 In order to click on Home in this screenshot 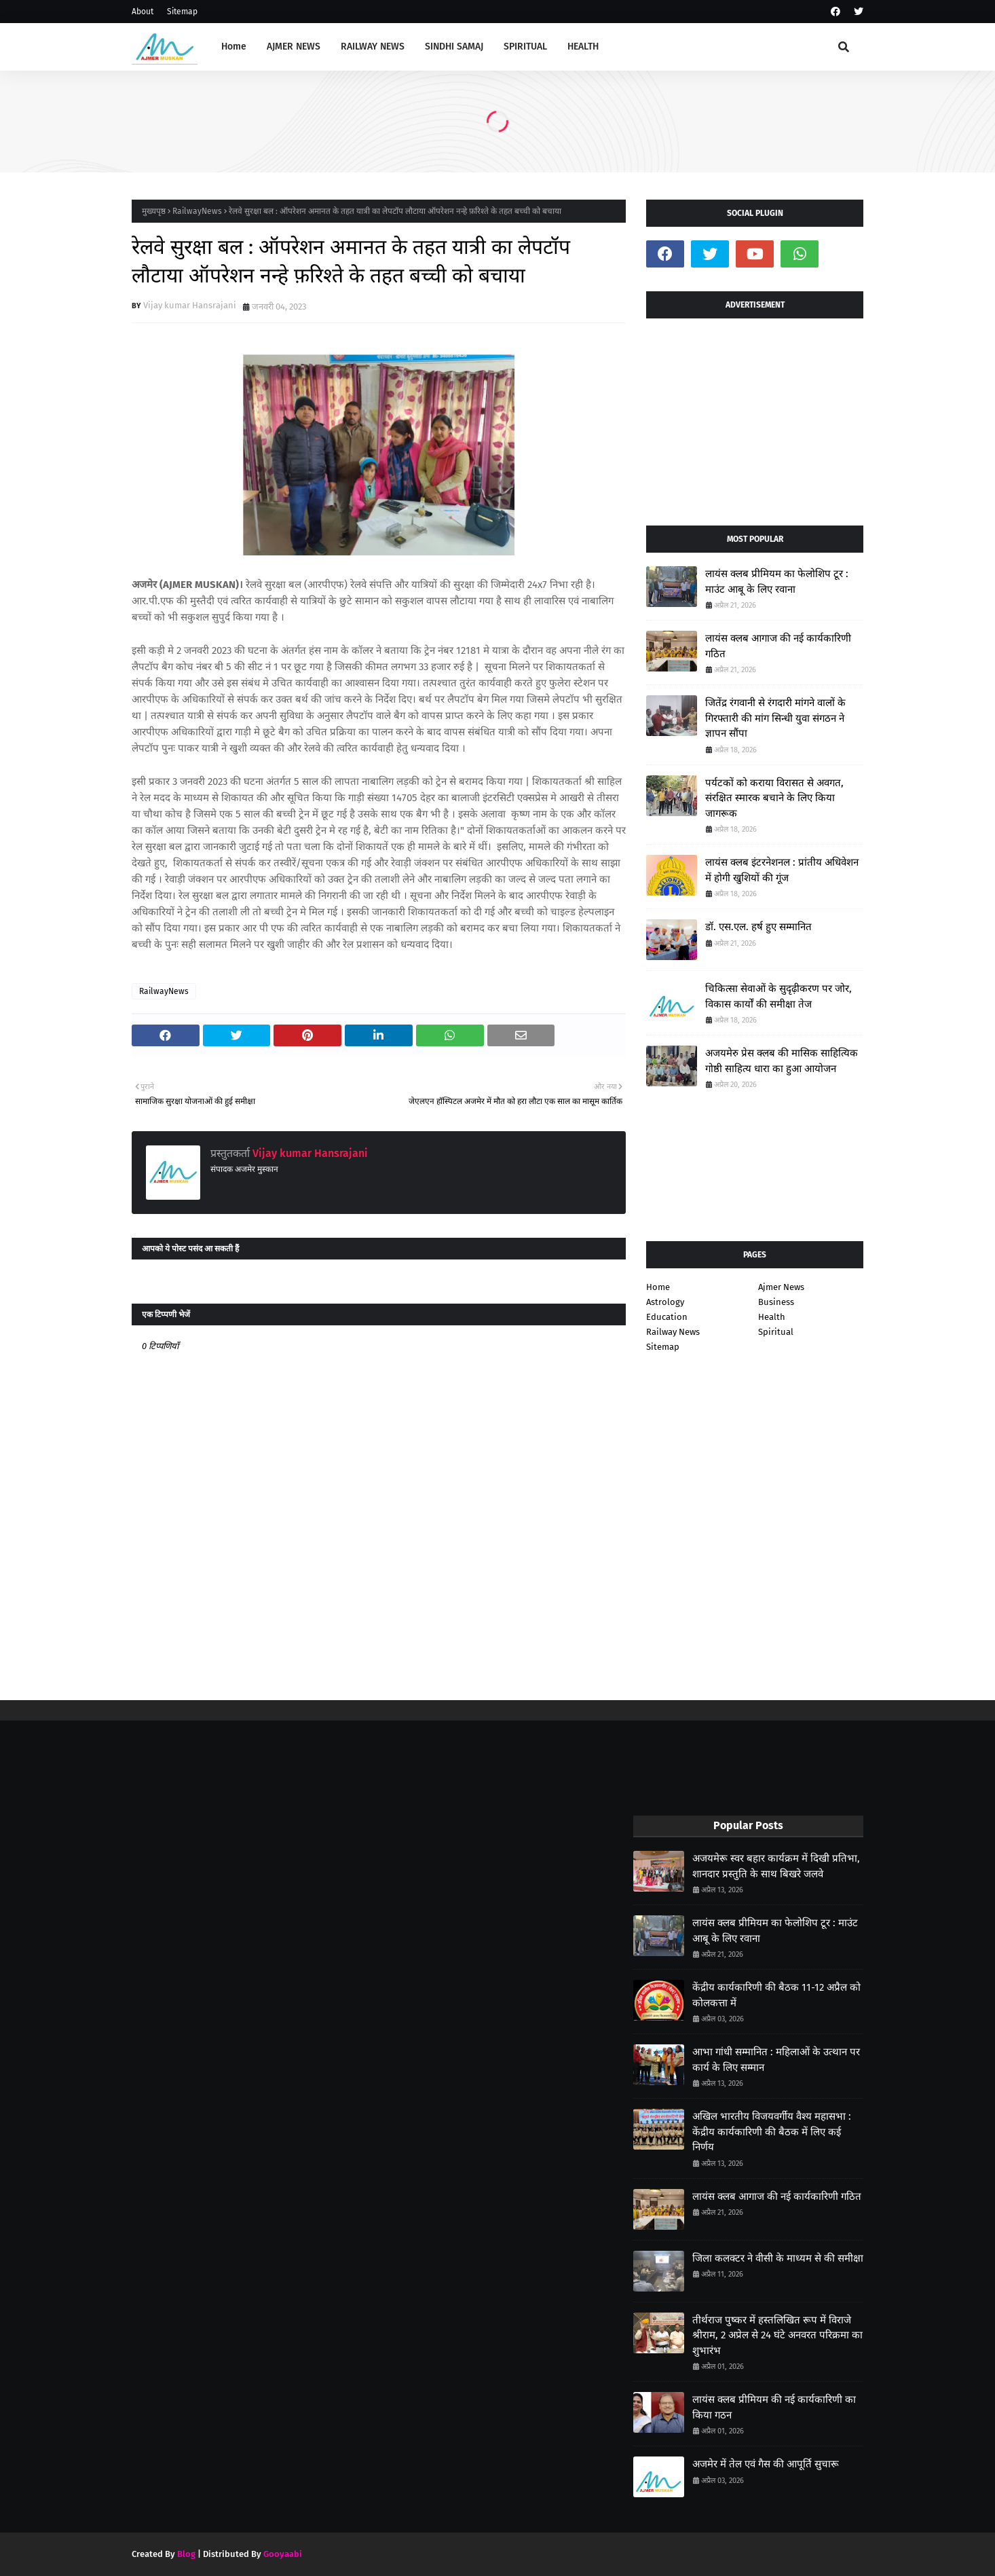, I will do `click(658, 1287)`.